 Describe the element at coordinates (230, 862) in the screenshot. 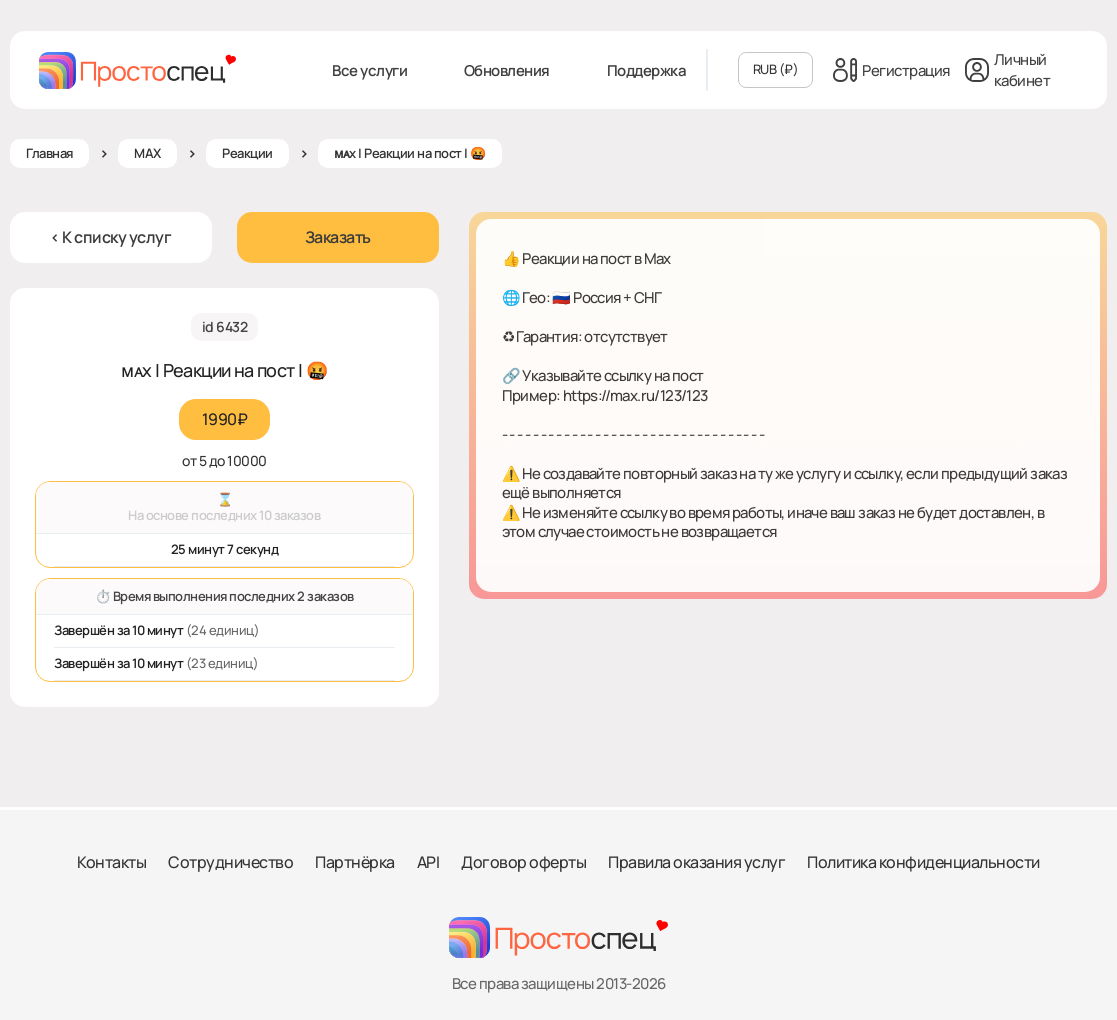

I see `Сотрудничество` at that location.